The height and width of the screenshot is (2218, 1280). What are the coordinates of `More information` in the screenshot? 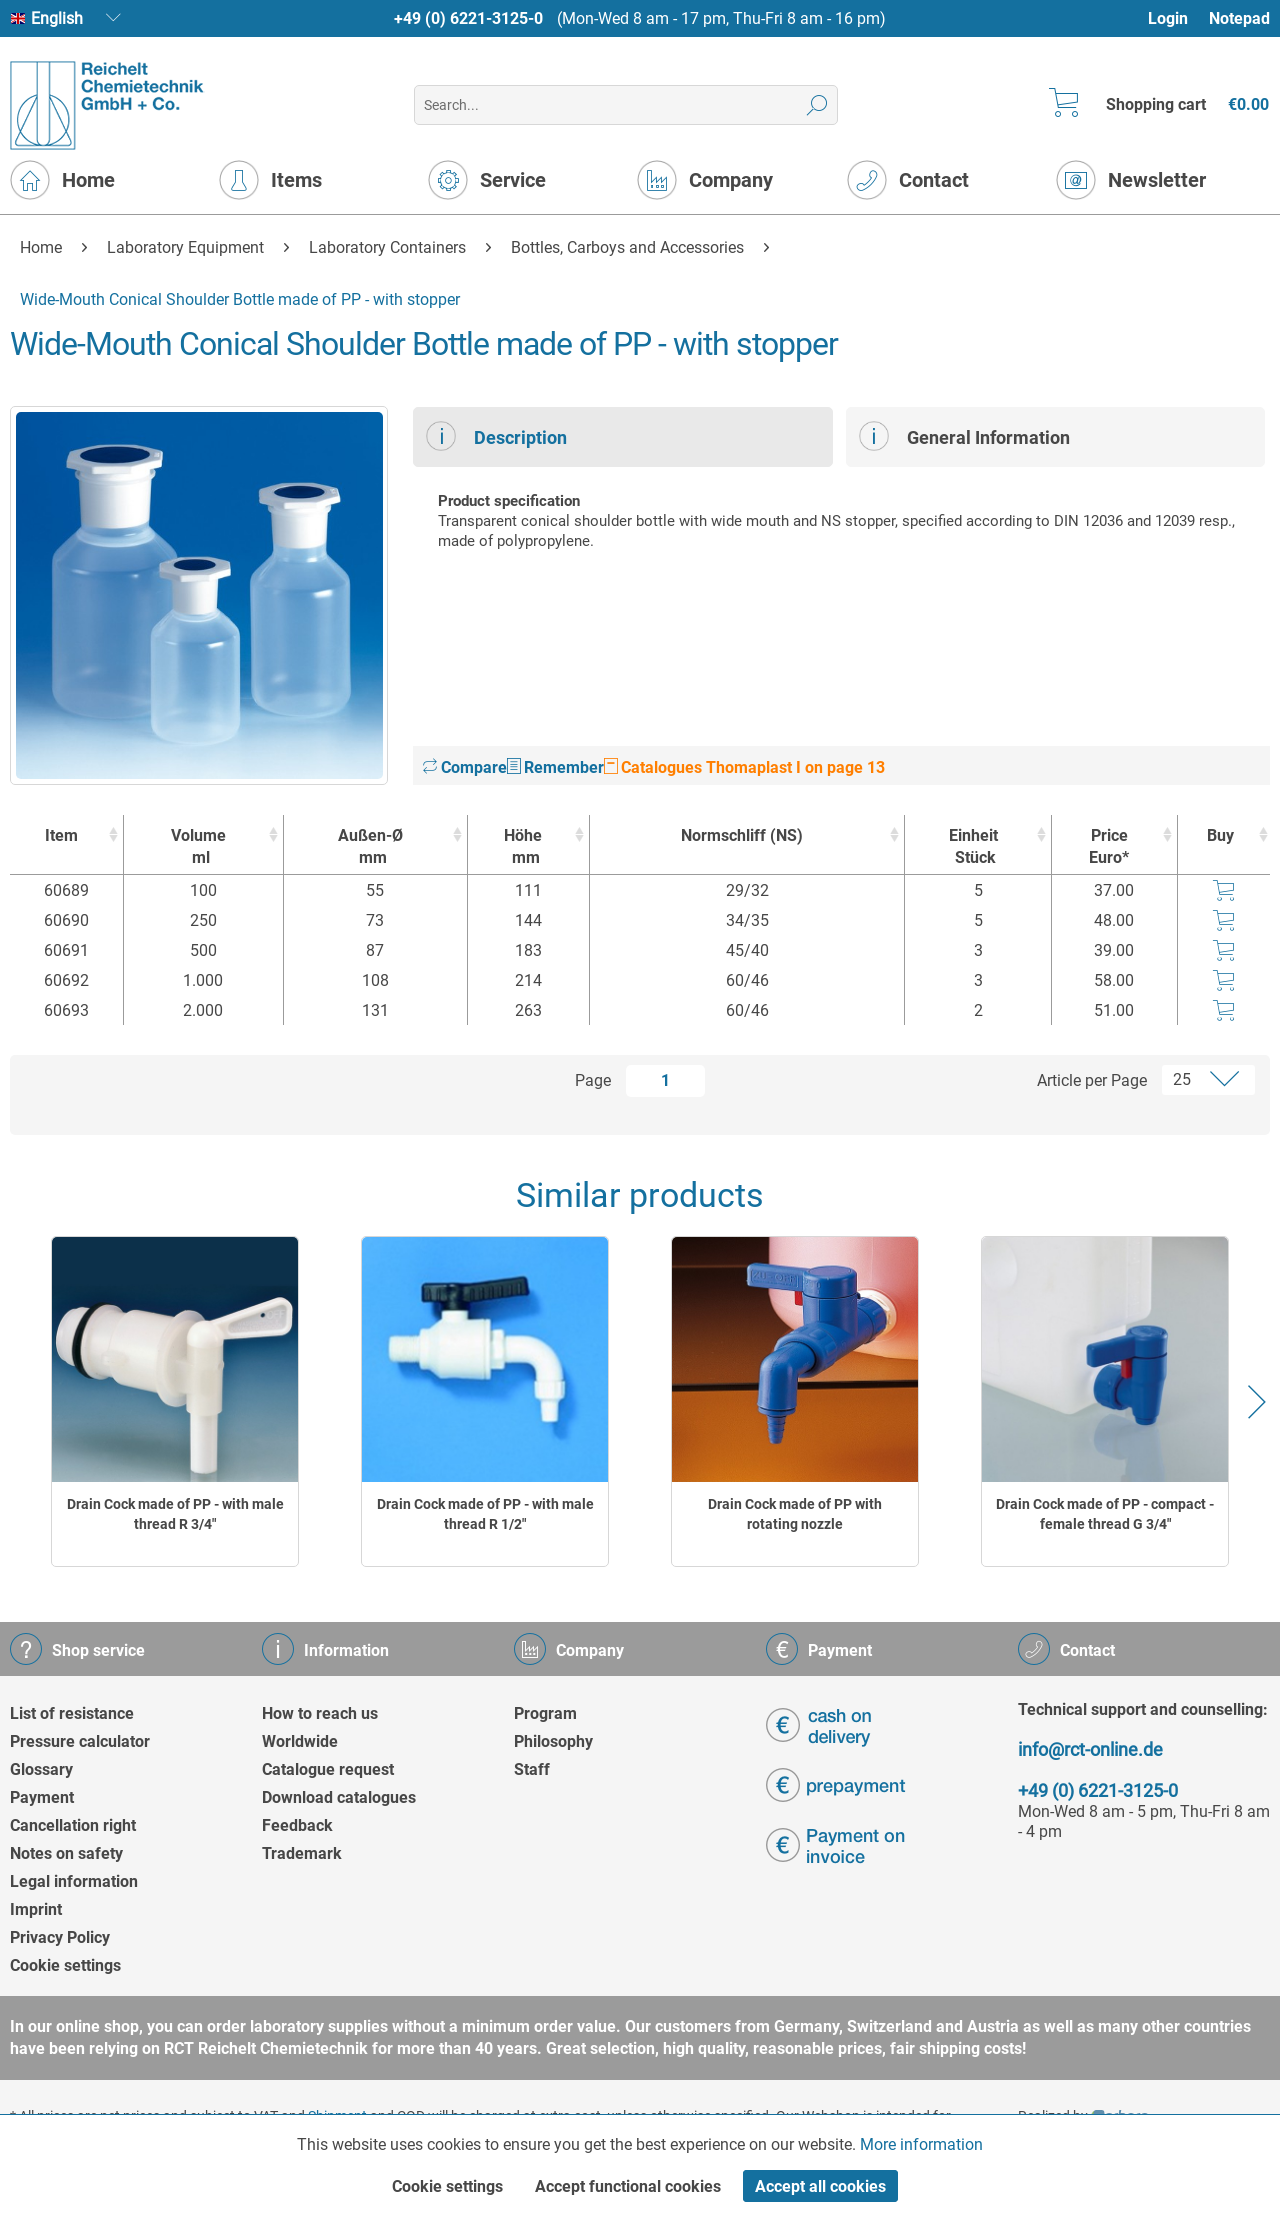 It's located at (921, 2144).